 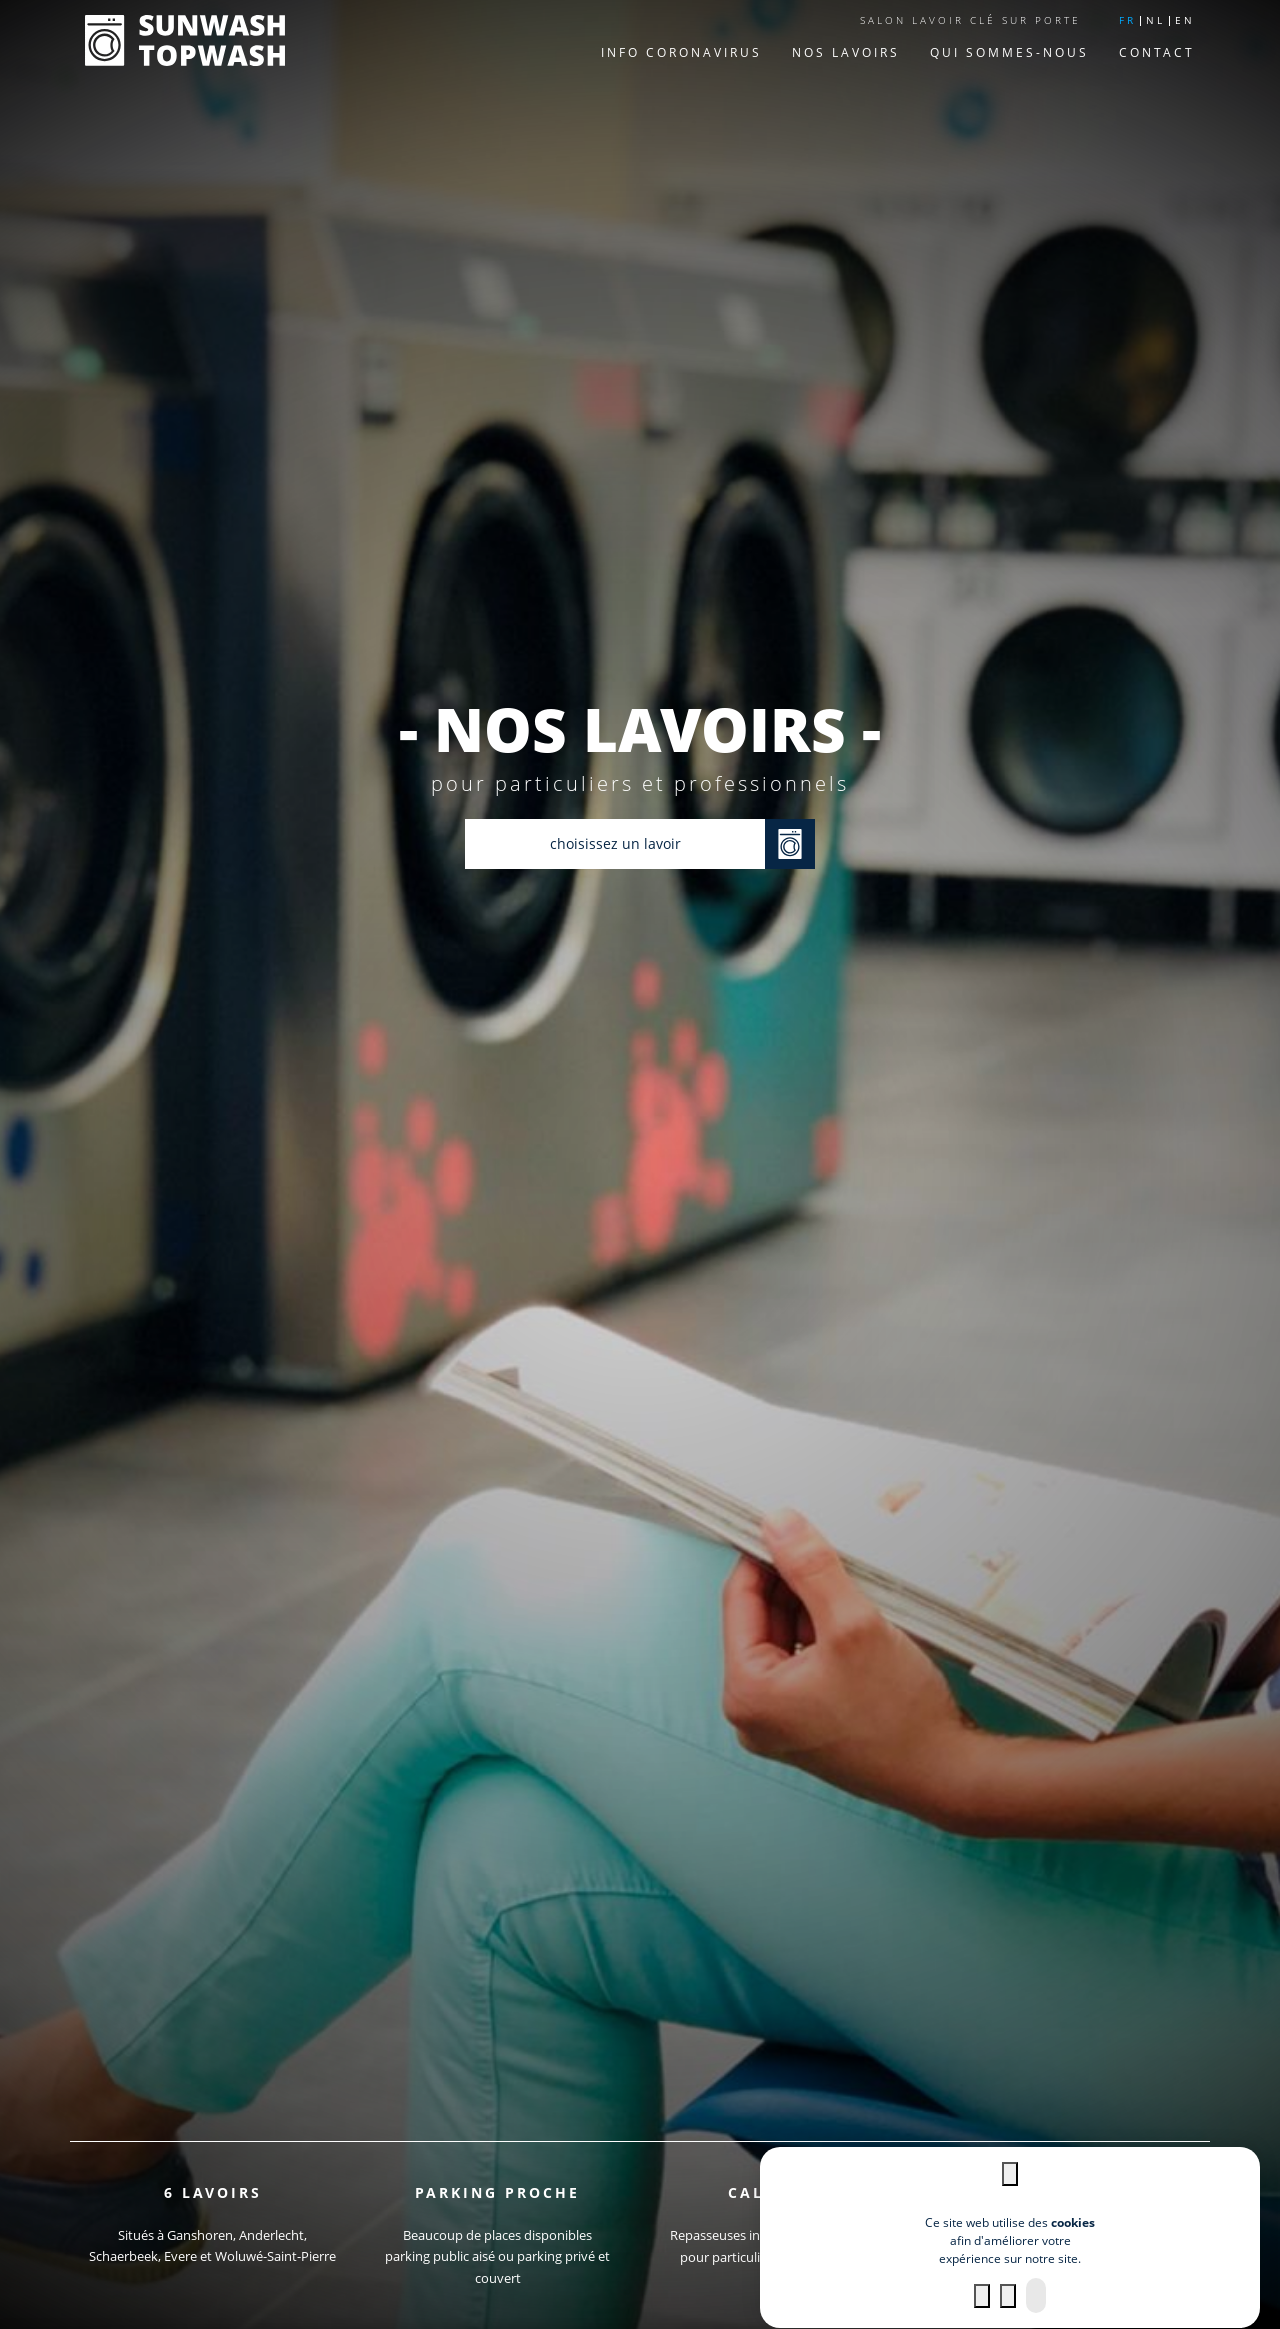 I want to click on choisissez un lavoir, so click(x=615, y=843).